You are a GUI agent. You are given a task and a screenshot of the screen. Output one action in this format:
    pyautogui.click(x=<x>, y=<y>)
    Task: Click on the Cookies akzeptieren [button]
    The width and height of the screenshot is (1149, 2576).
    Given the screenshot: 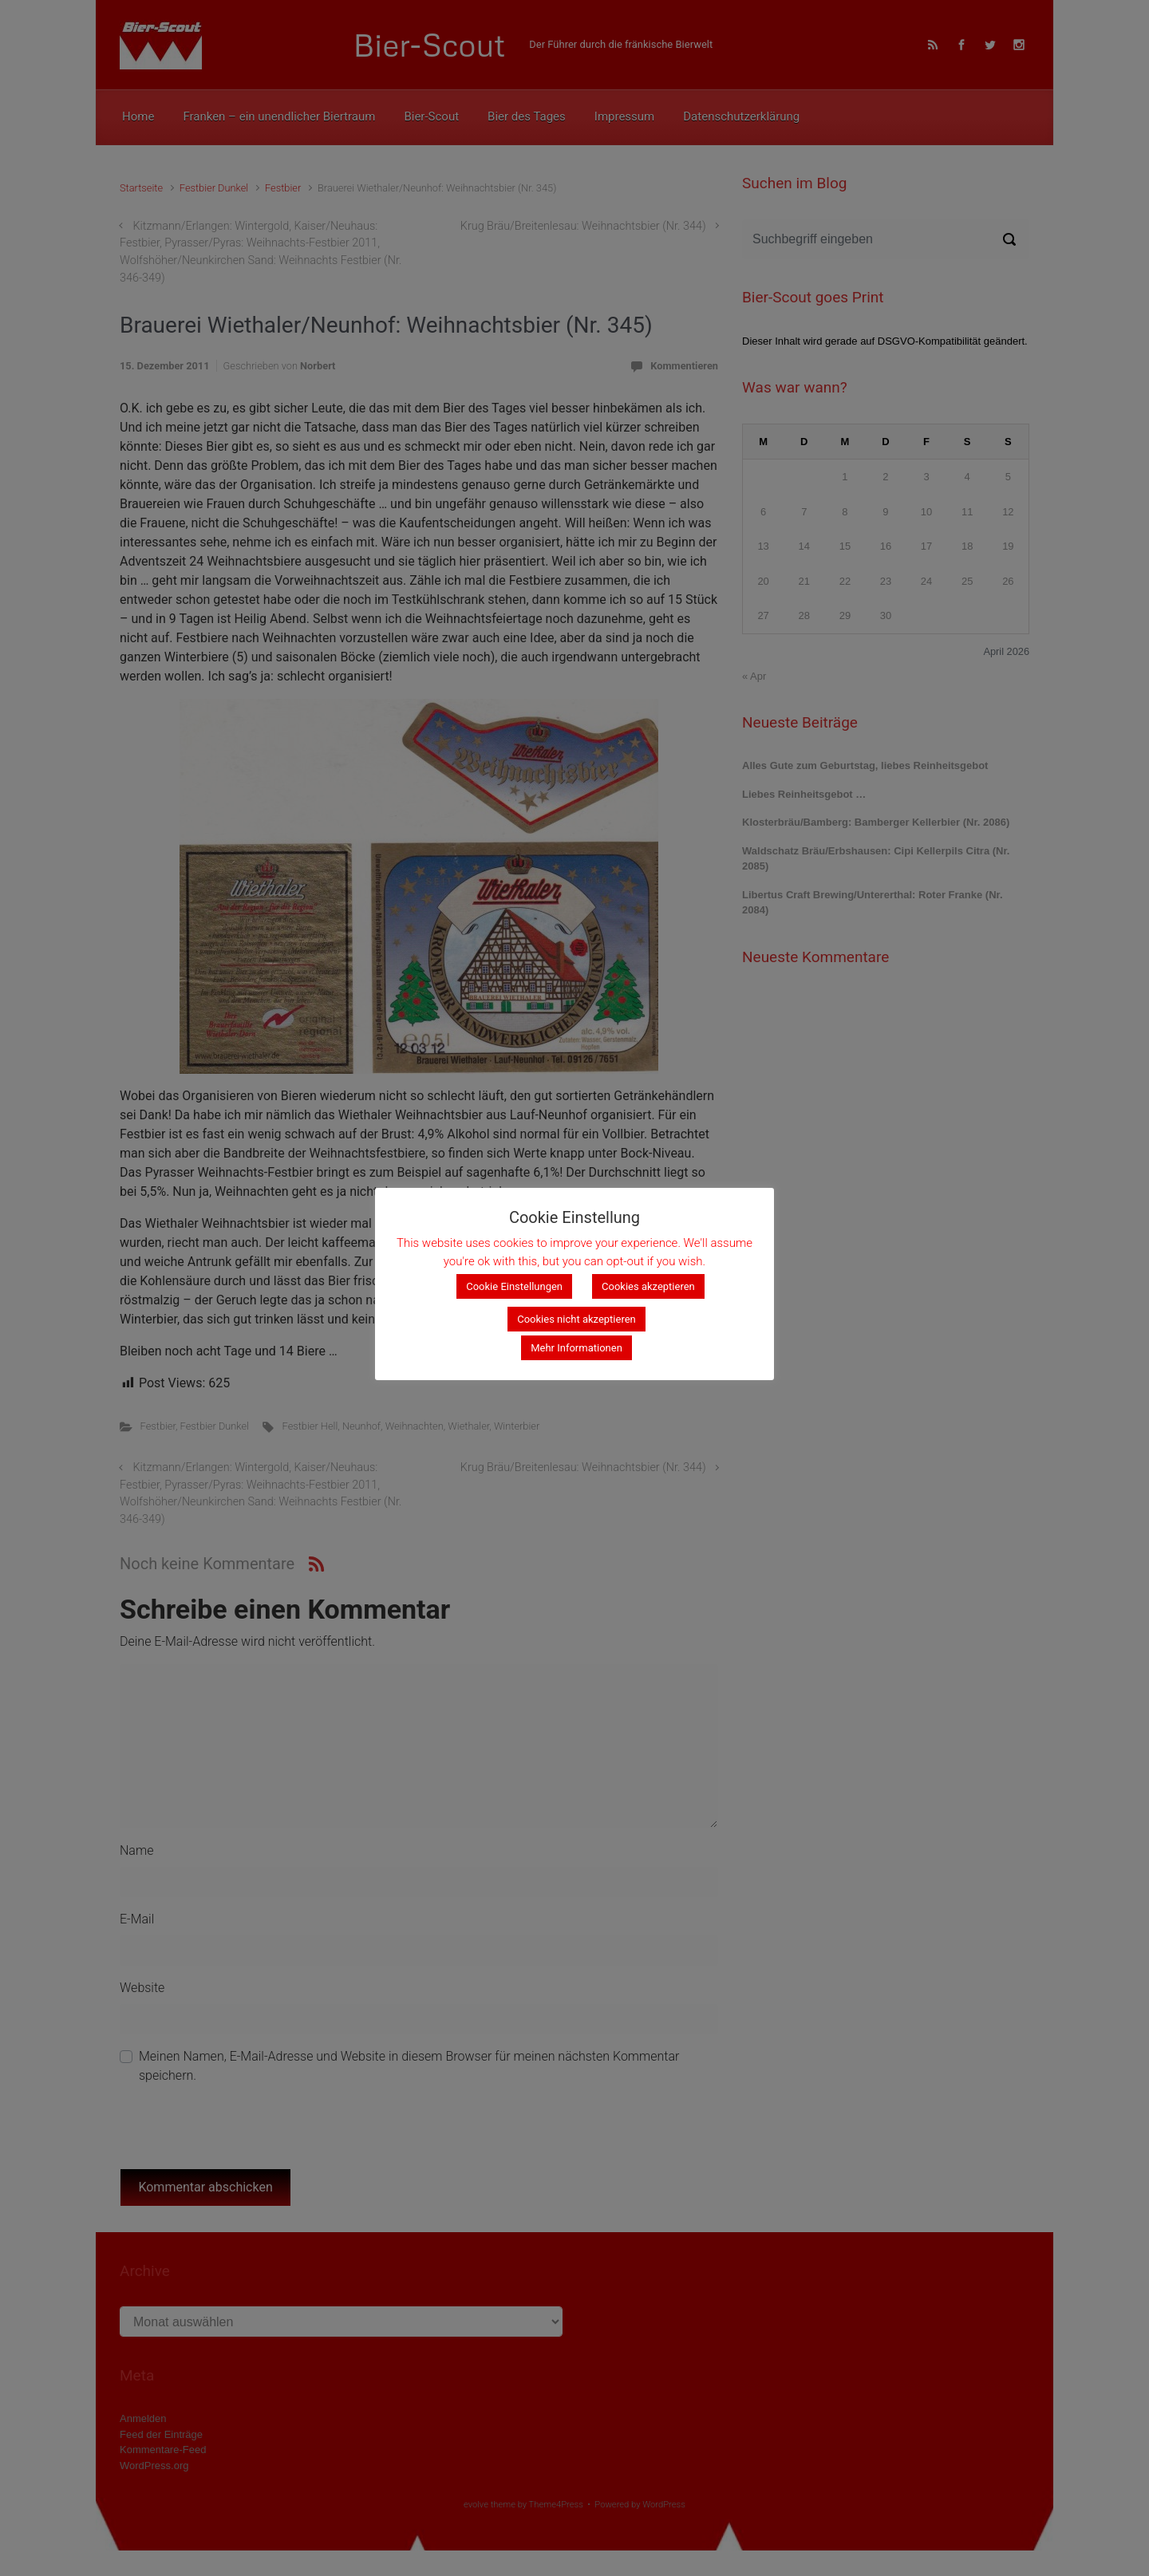 What is the action you would take?
    pyautogui.click(x=648, y=1286)
    